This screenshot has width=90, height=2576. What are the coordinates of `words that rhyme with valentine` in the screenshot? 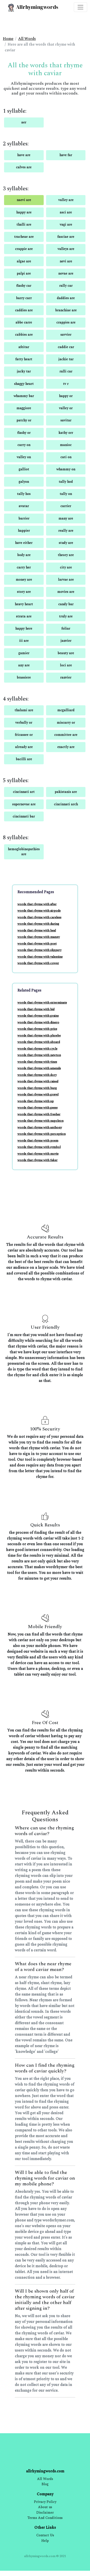 It's located at (40, 956).